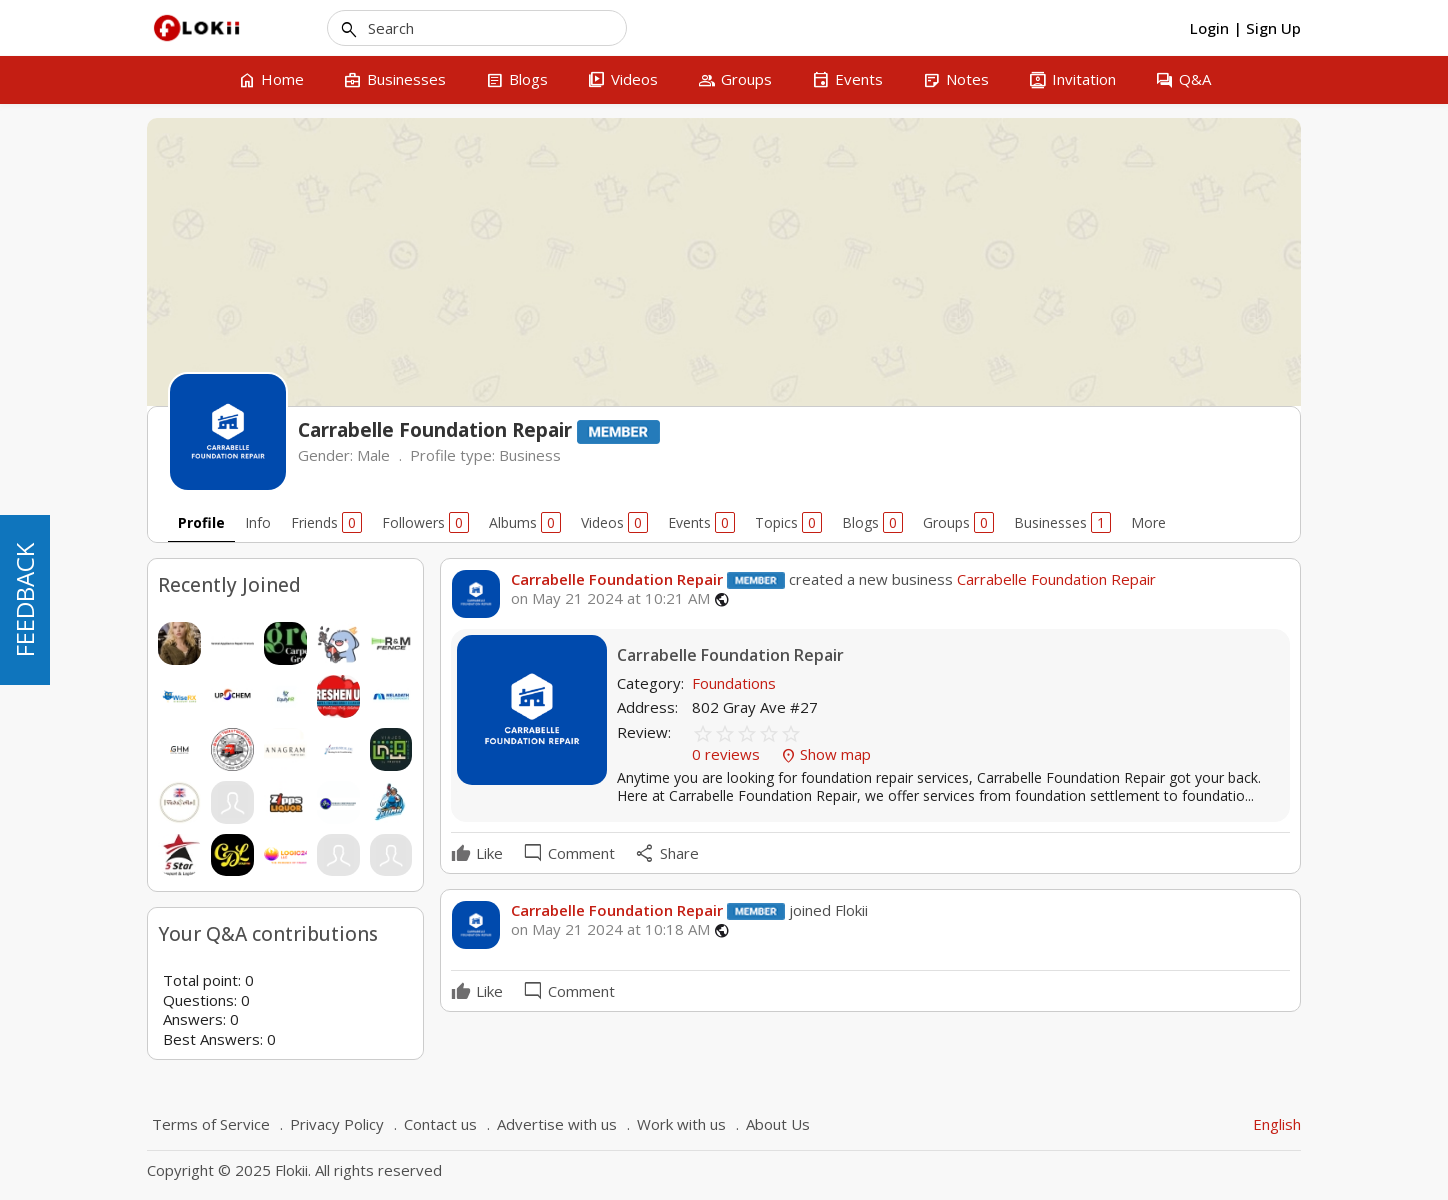 The image size is (1448, 1200). What do you see at coordinates (24, 600) in the screenshot?
I see `FEEDBACK` at bounding box center [24, 600].